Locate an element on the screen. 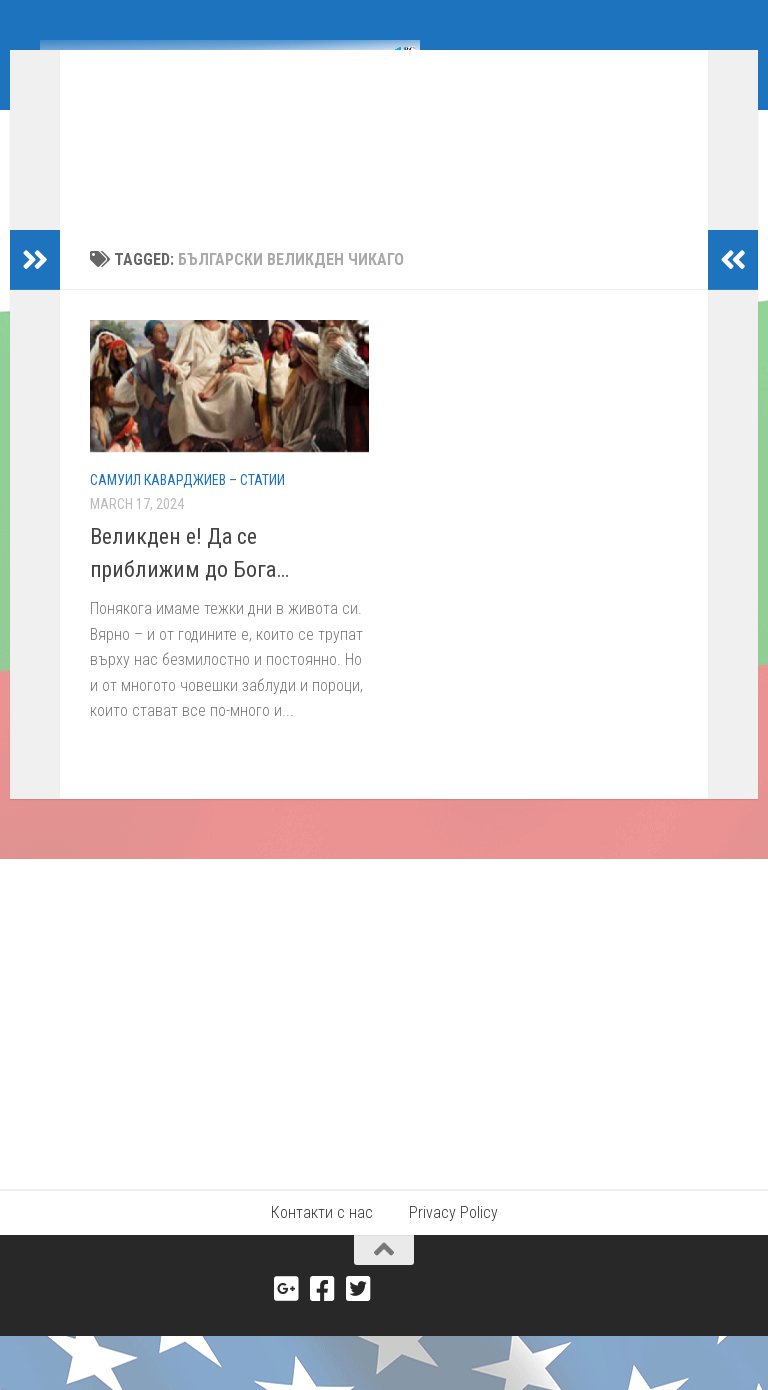 The height and width of the screenshot is (1390, 768). [Facebook] is located at coordinates (323, 1350).